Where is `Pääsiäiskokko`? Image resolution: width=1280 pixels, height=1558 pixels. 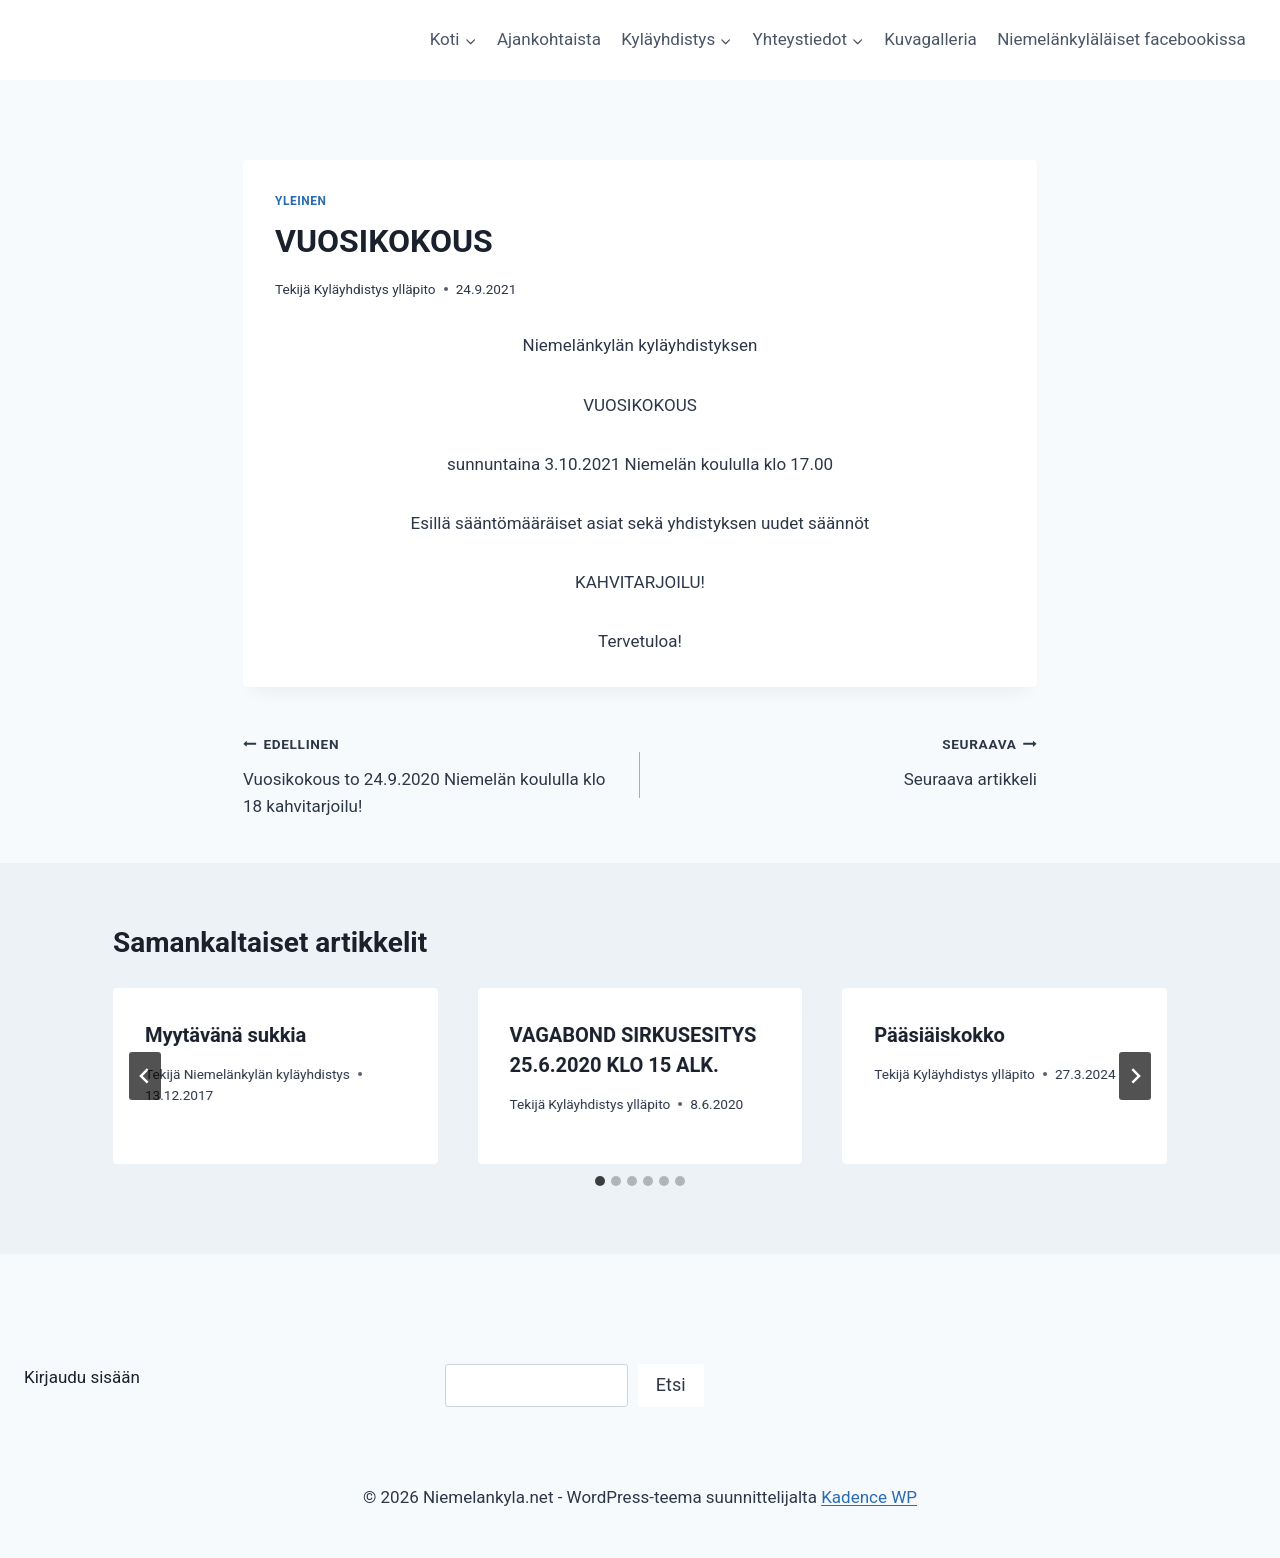 Pääsiäiskokko is located at coordinates (939, 1035).